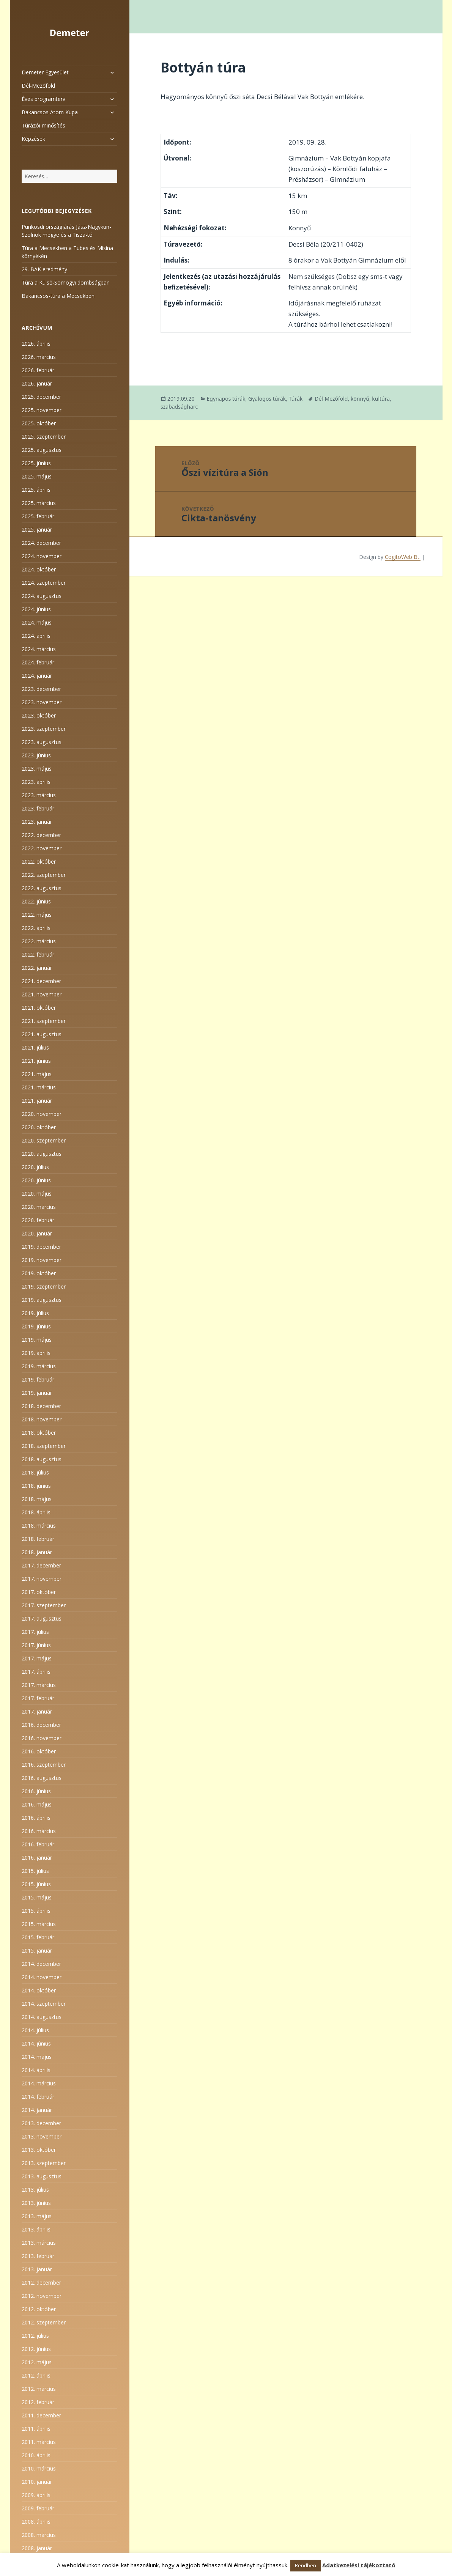 This screenshot has height=2576, width=452. Describe the element at coordinates (39, 1831) in the screenshot. I see `2016. március` at that location.